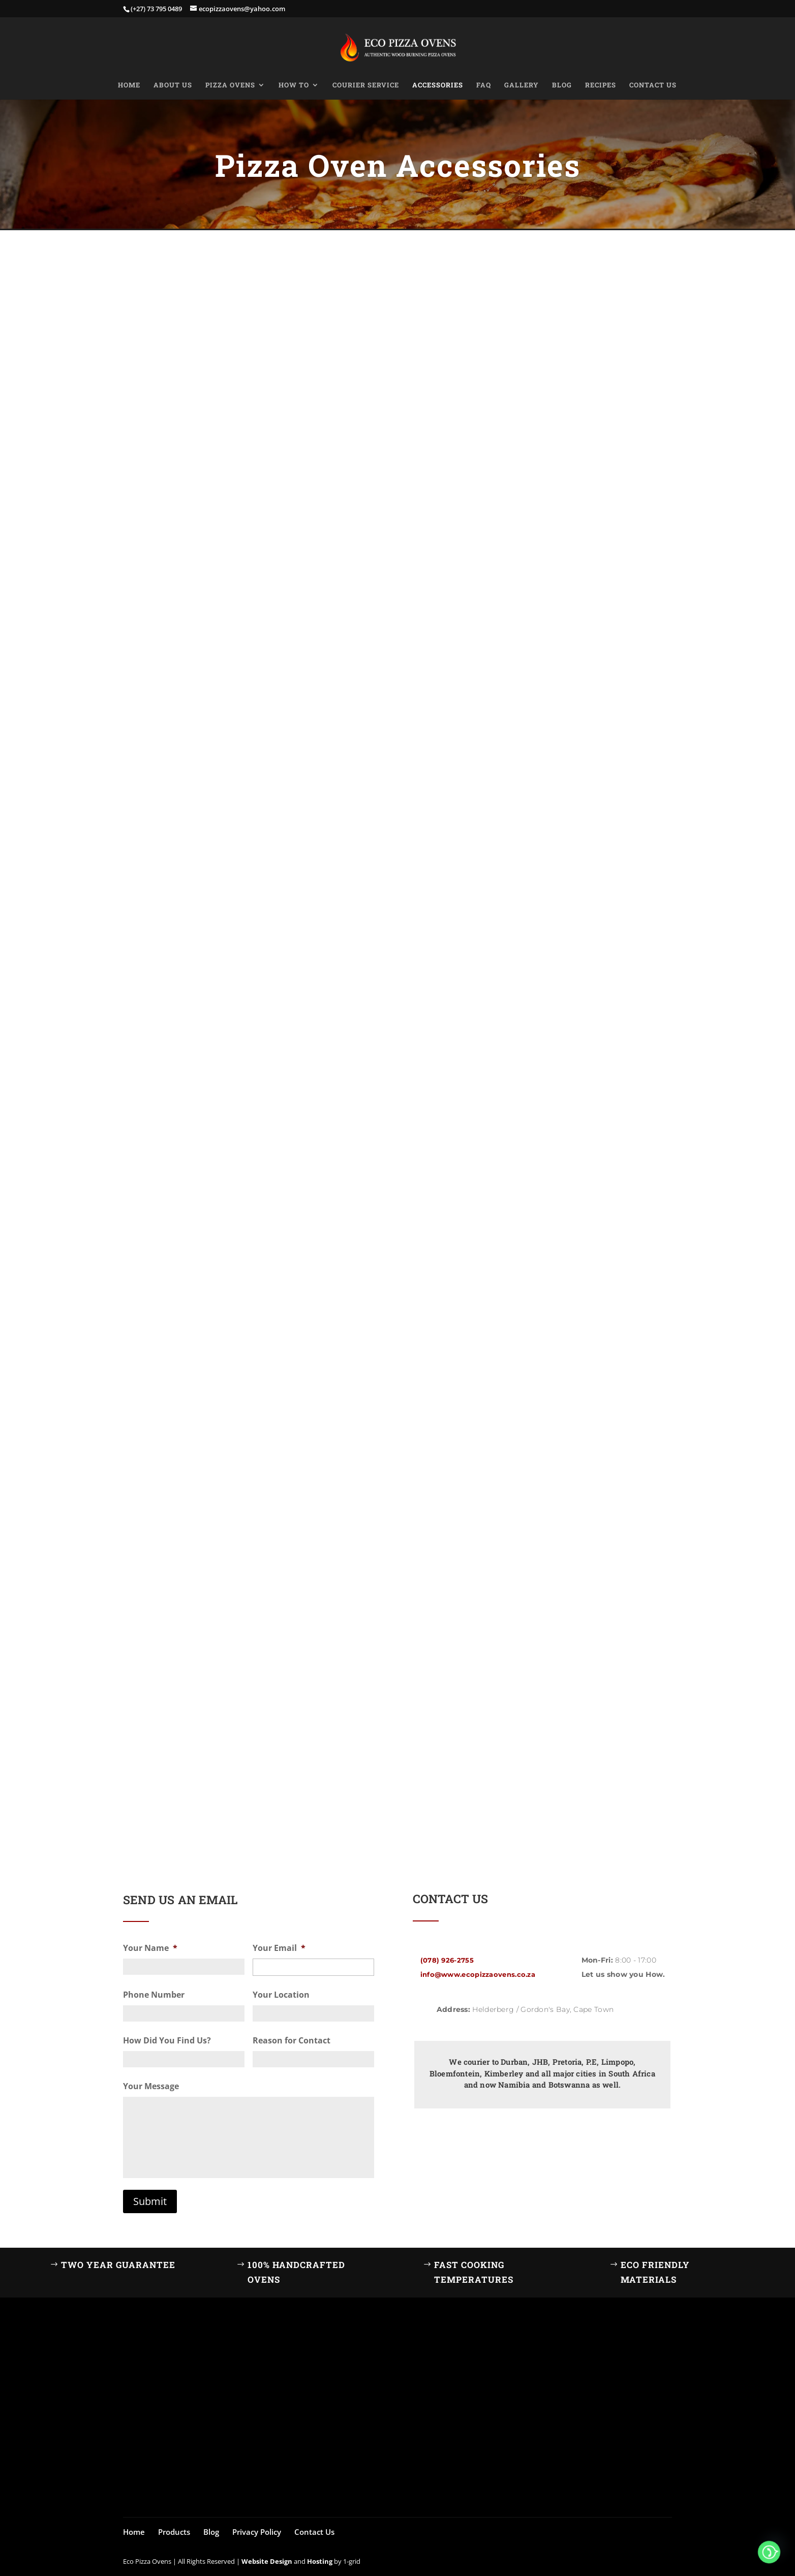  I want to click on Contact Us, so click(653, 85).